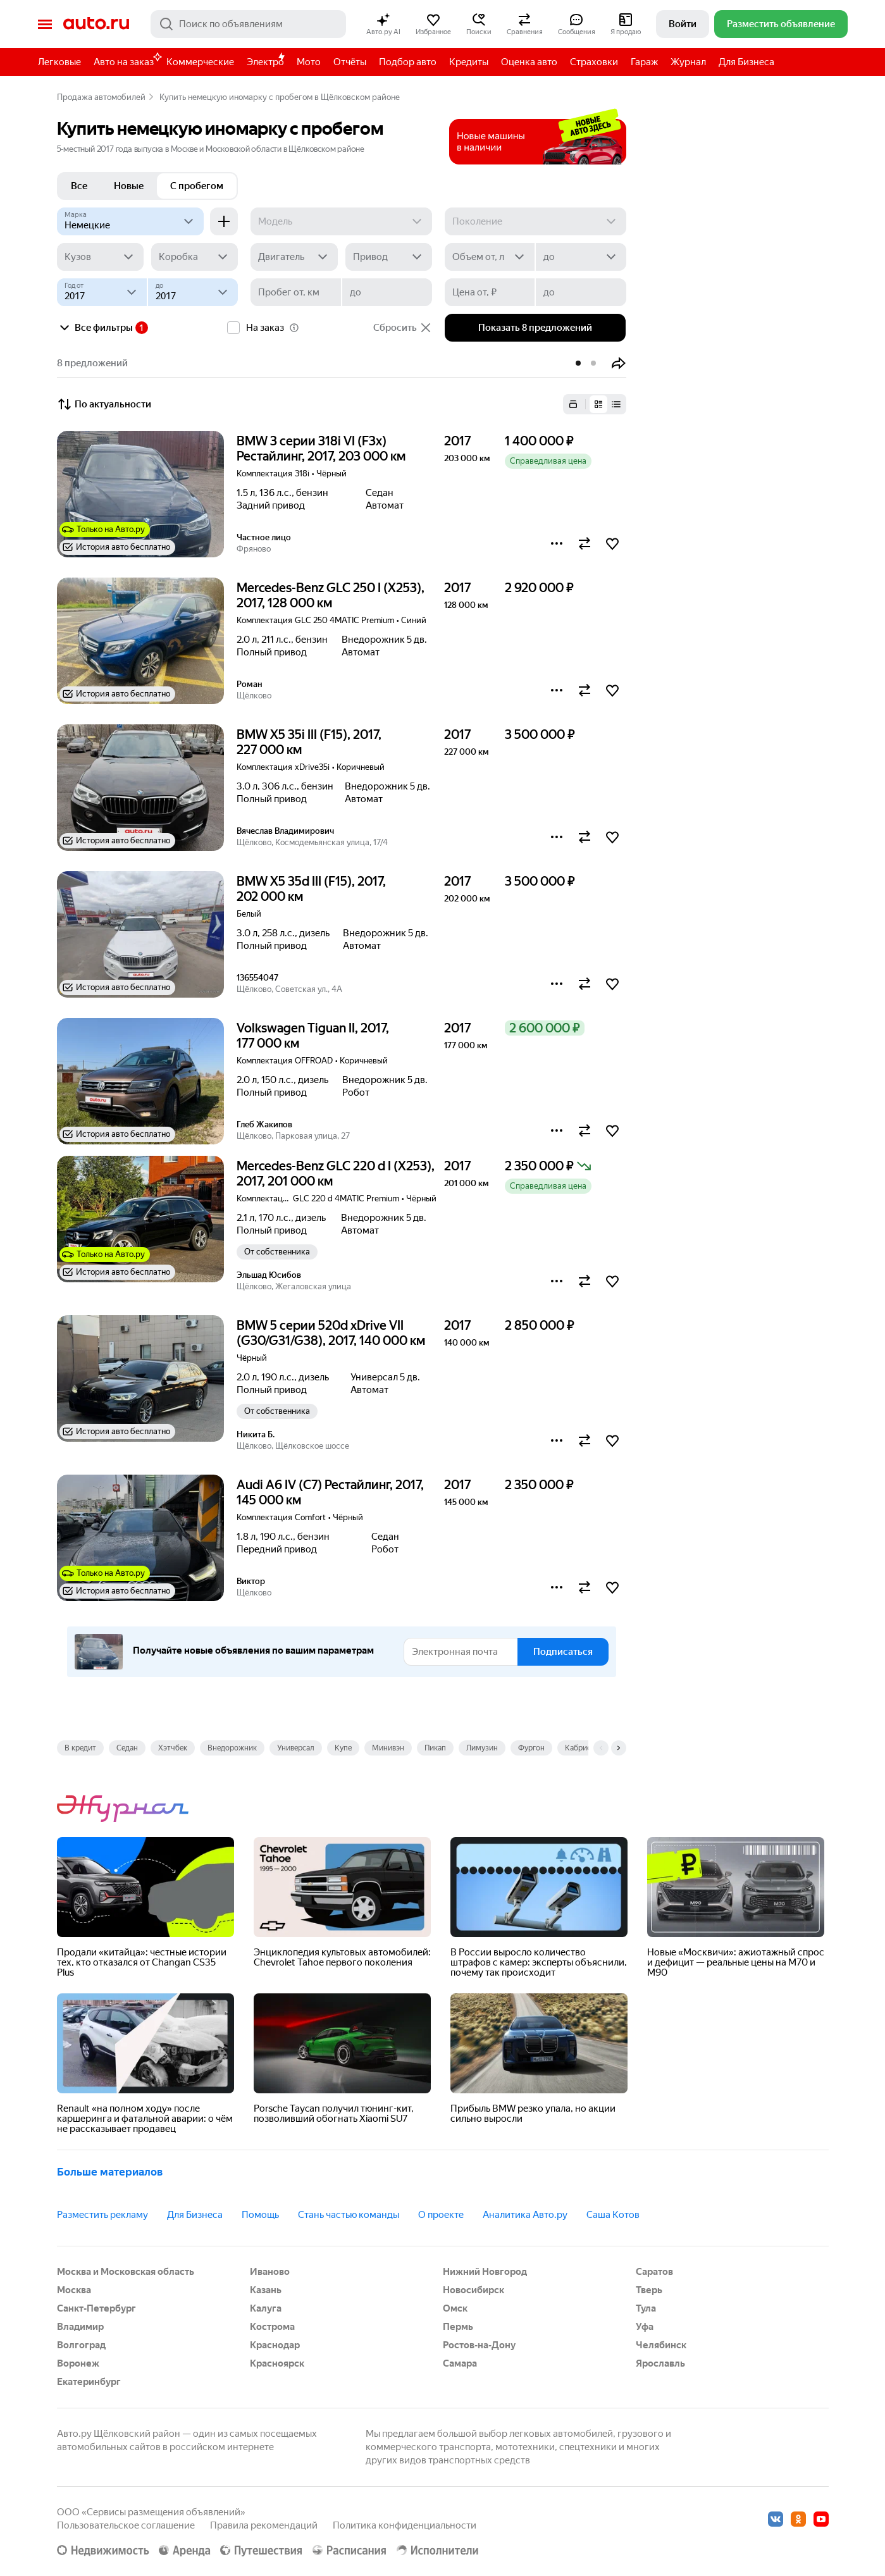  What do you see at coordinates (458, 2326) in the screenshot?
I see `Пермь` at bounding box center [458, 2326].